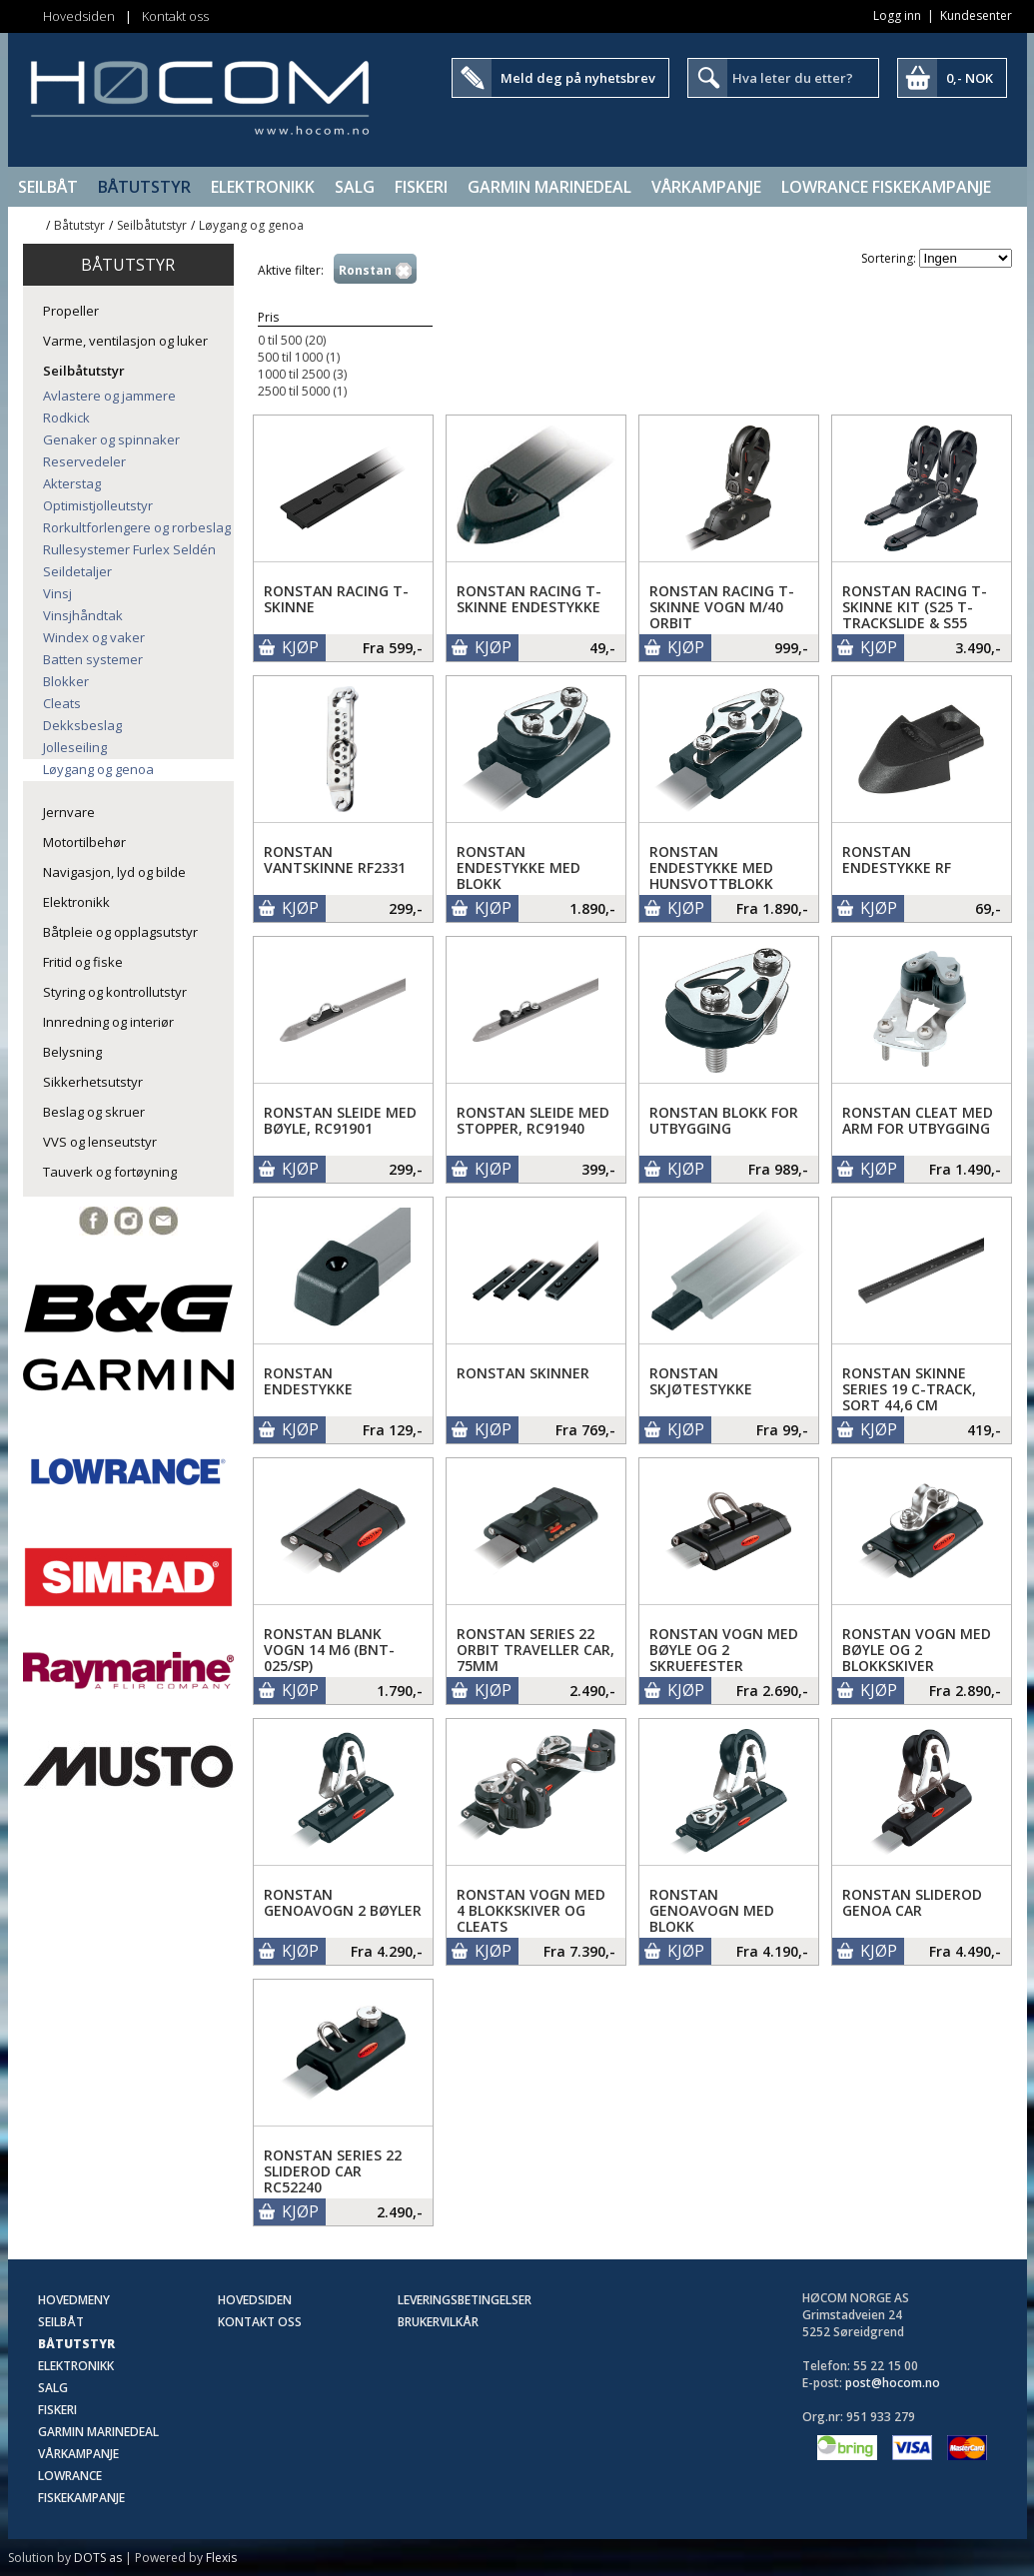 The height and width of the screenshot is (2576, 1034). I want to click on Fiskeri, so click(421, 187).